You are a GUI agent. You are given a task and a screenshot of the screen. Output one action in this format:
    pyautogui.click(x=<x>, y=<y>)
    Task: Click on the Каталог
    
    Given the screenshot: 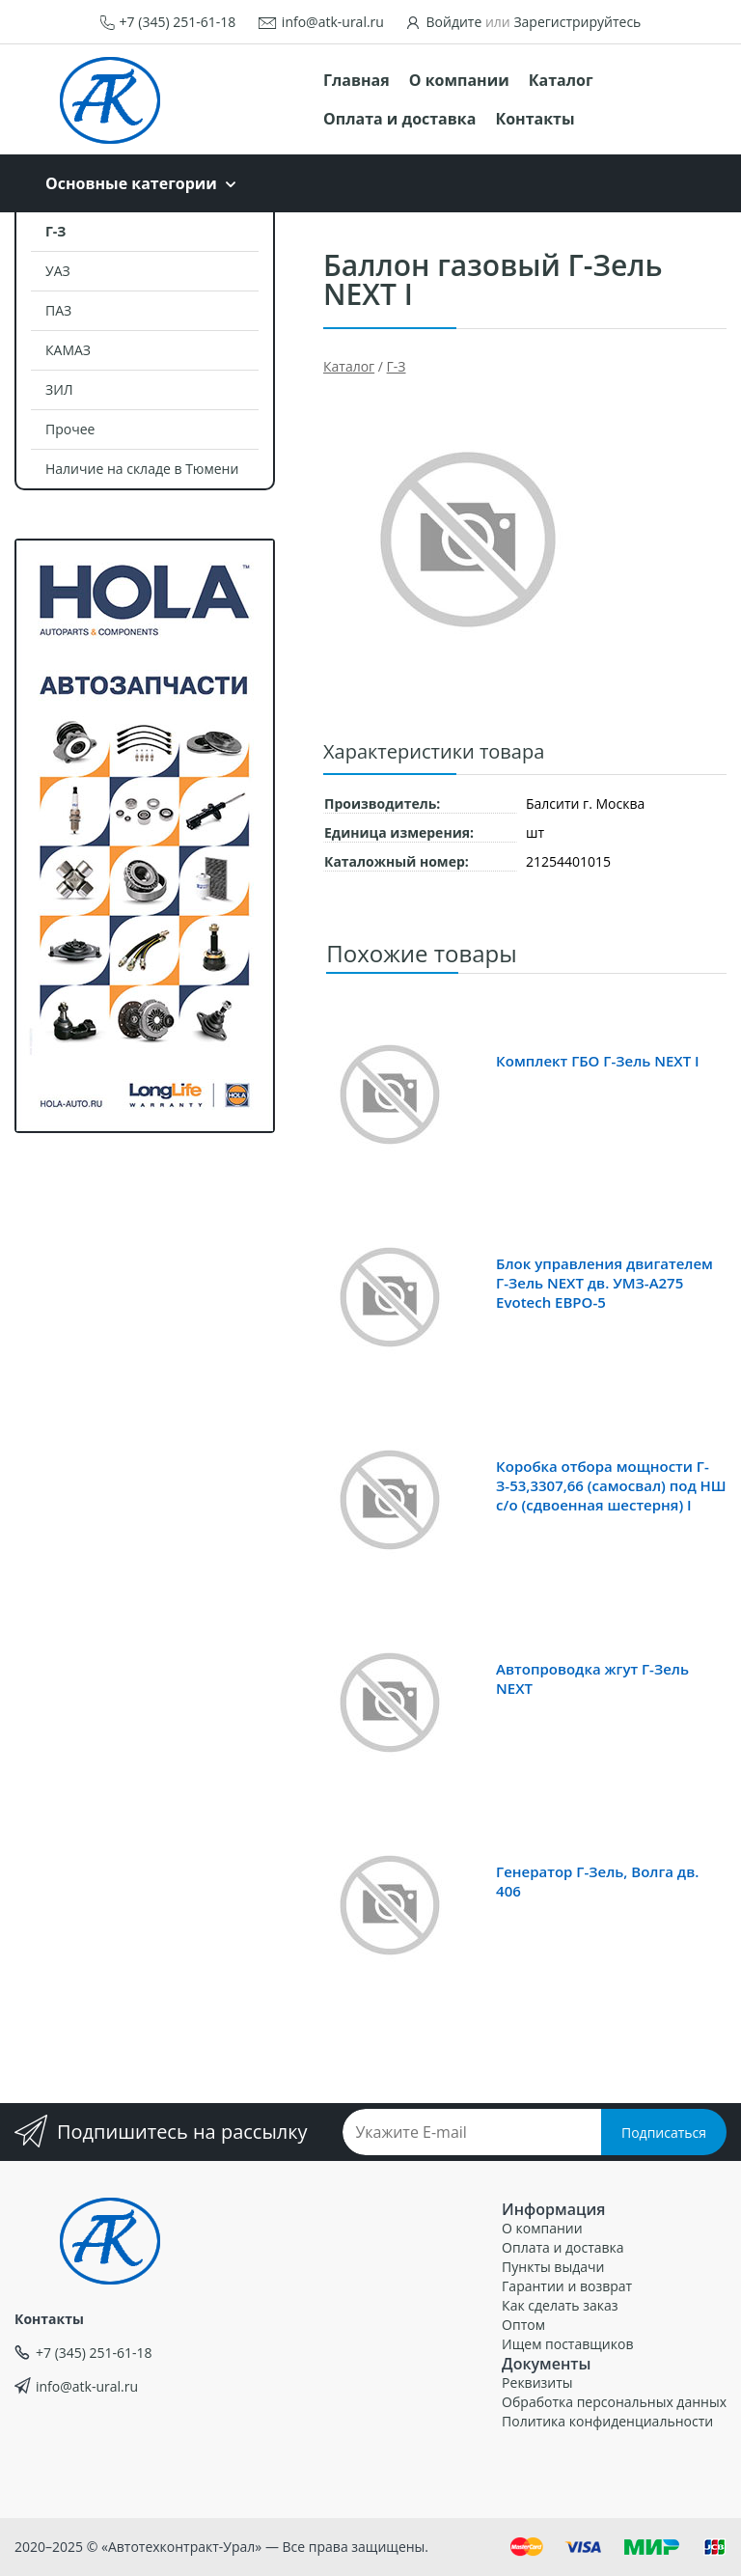 What is the action you would take?
    pyautogui.click(x=561, y=80)
    